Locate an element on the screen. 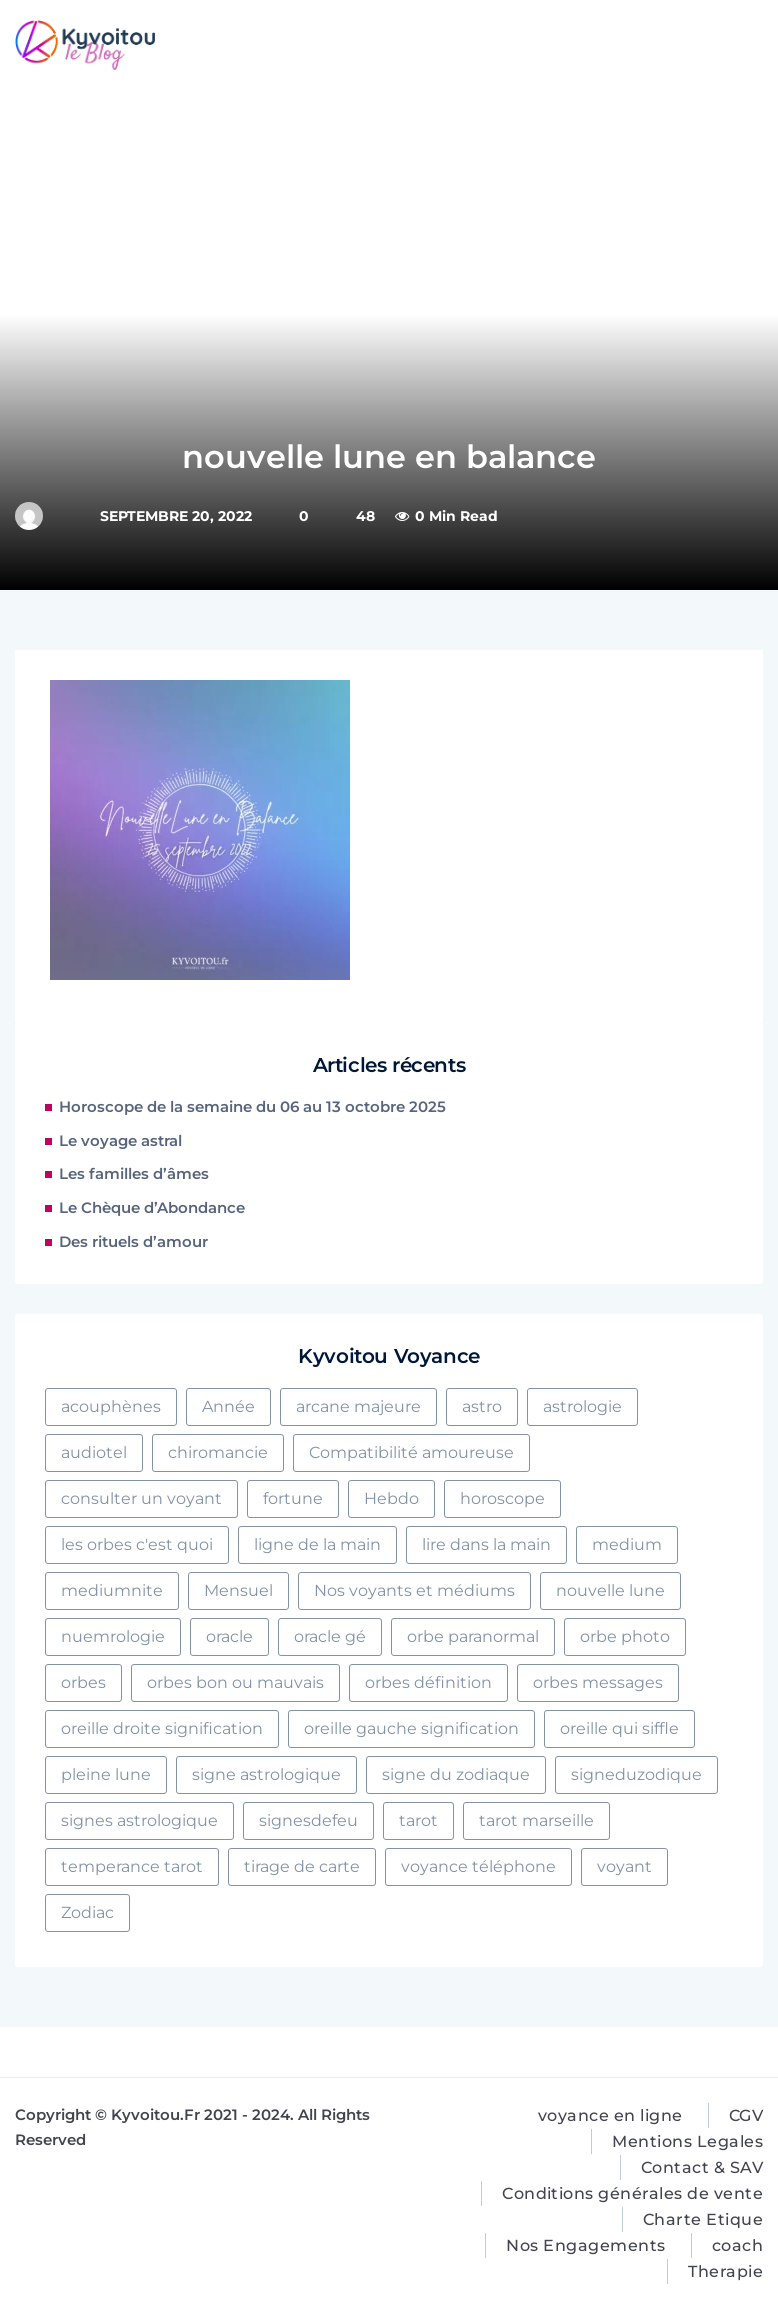  oreille droite signification [oreille droite signification (1 élément)] is located at coordinates (162, 1728).